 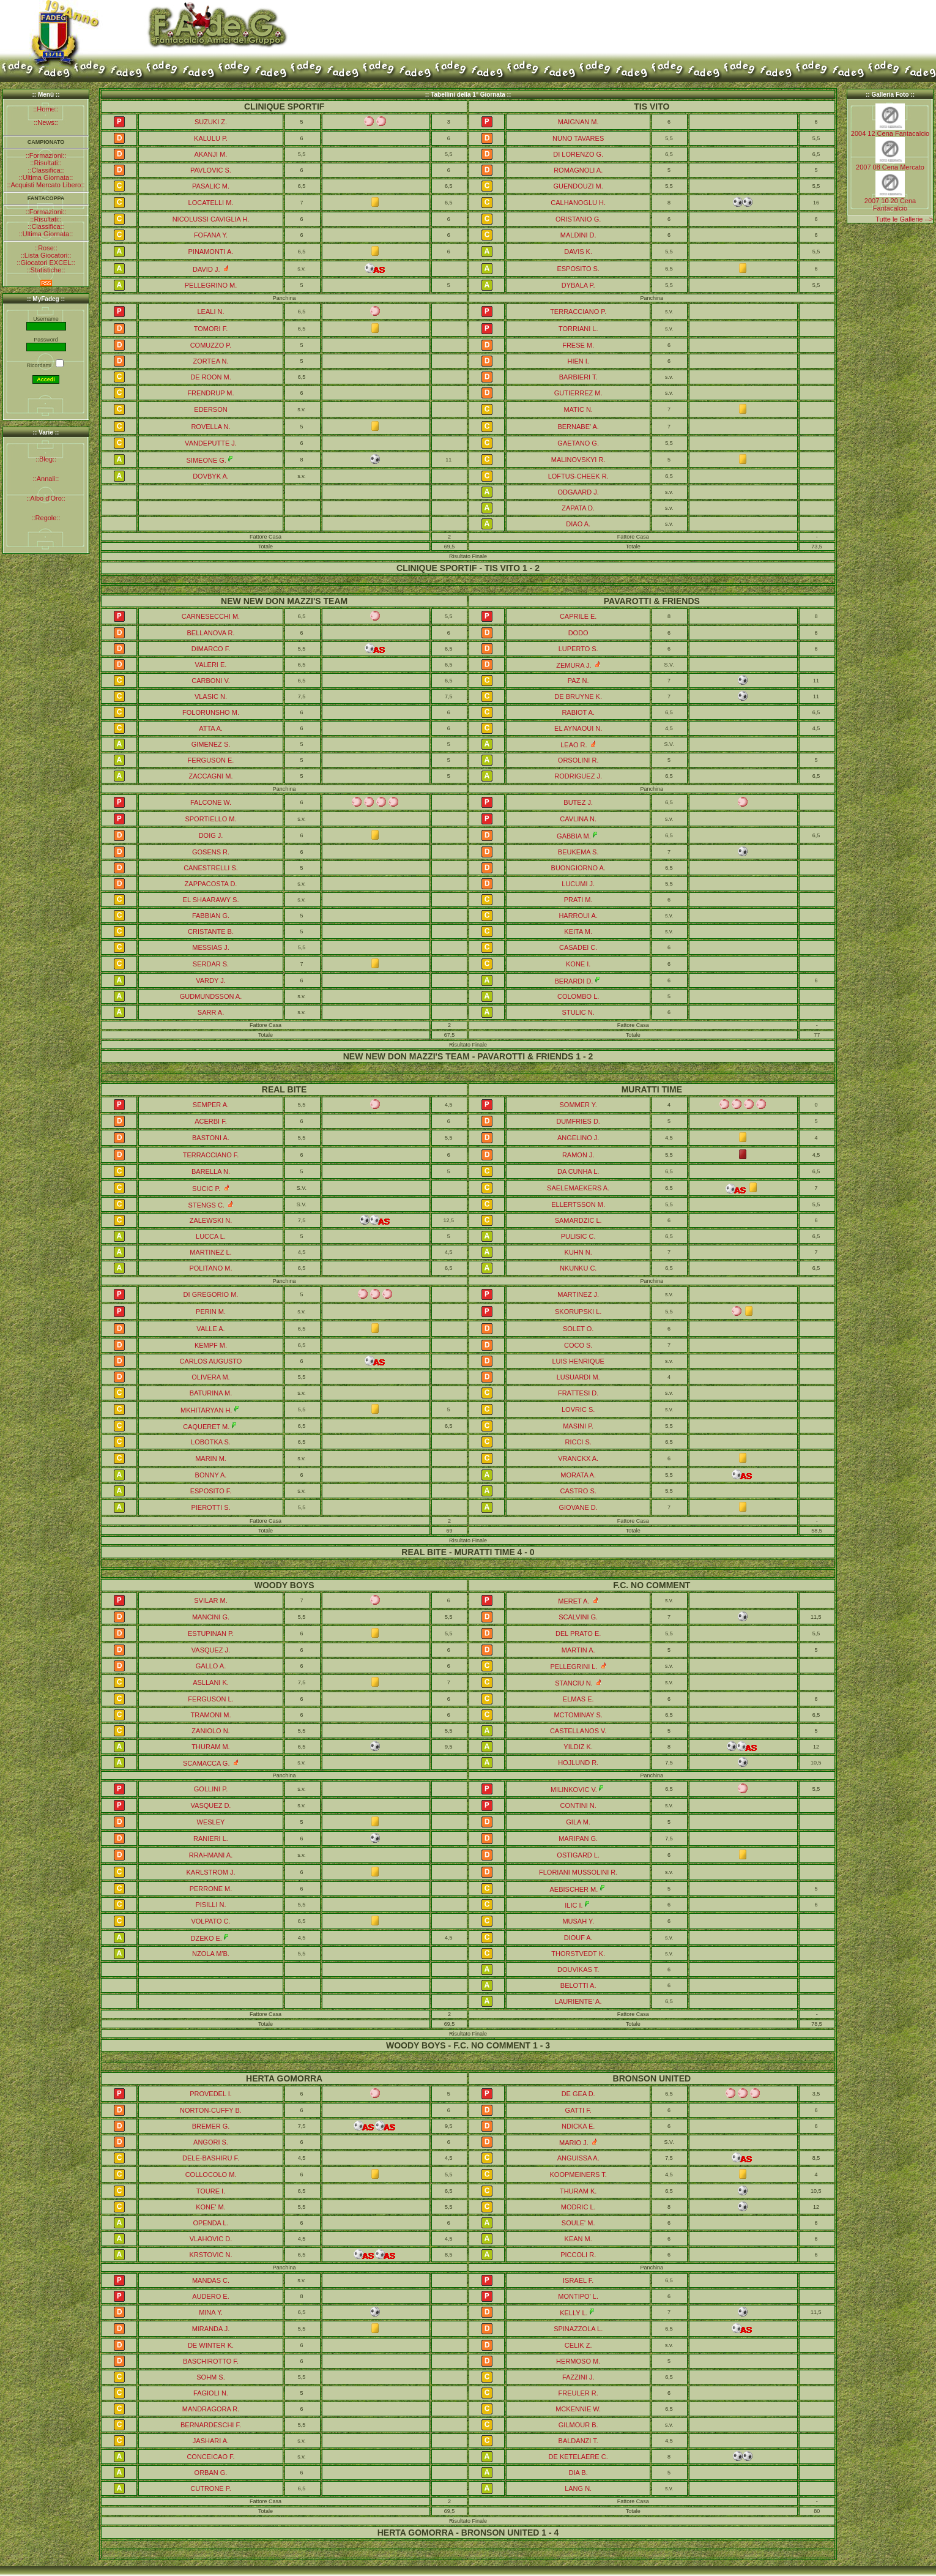 I want to click on ACERBI F., so click(x=211, y=1121).